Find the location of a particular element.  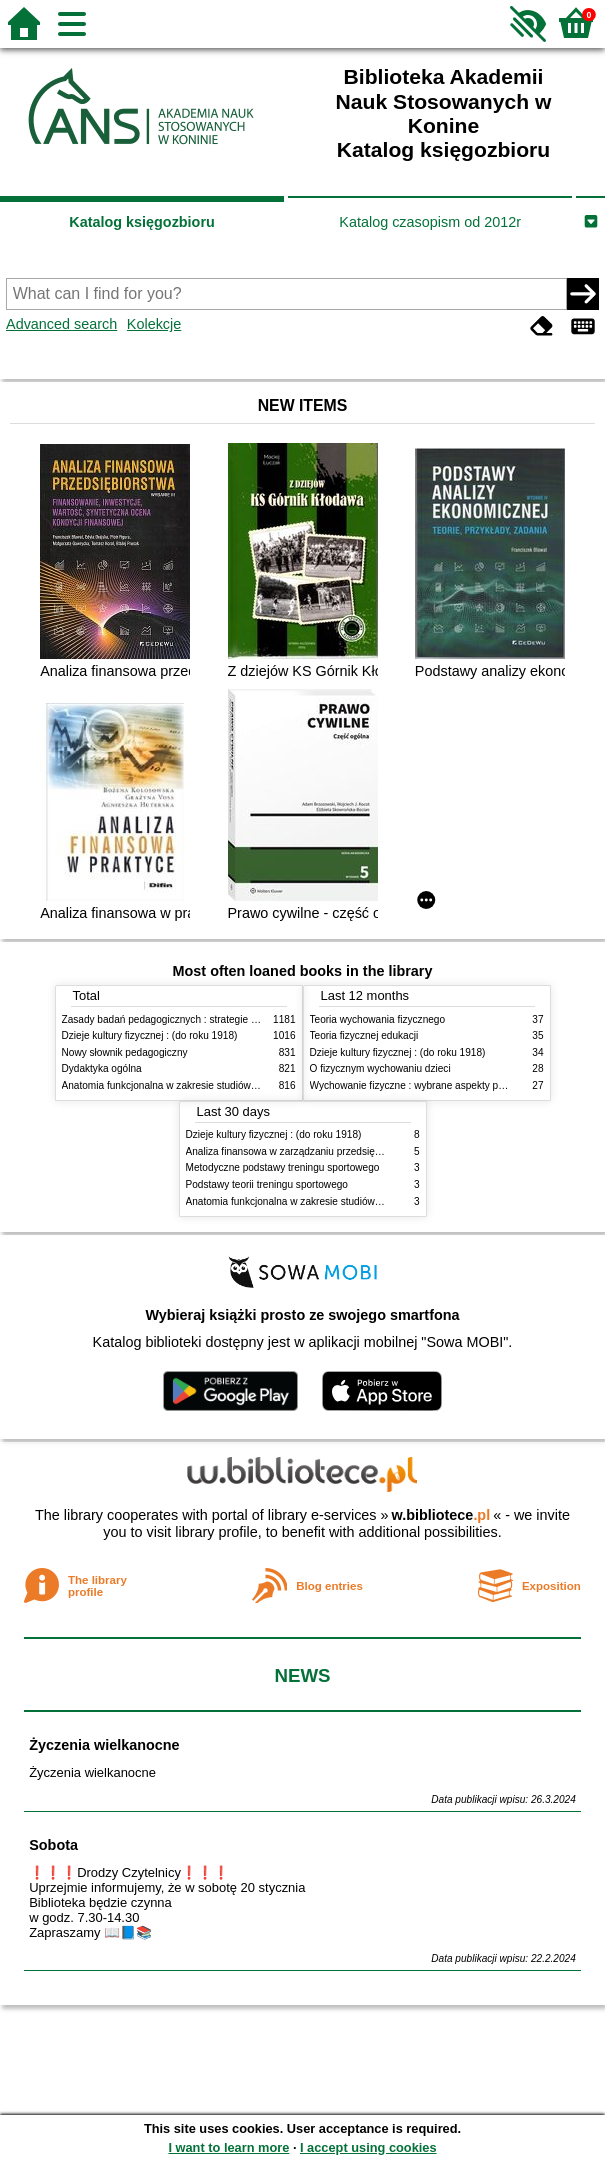

Teoria wychowania fizycznego is located at coordinates (378, 1019).